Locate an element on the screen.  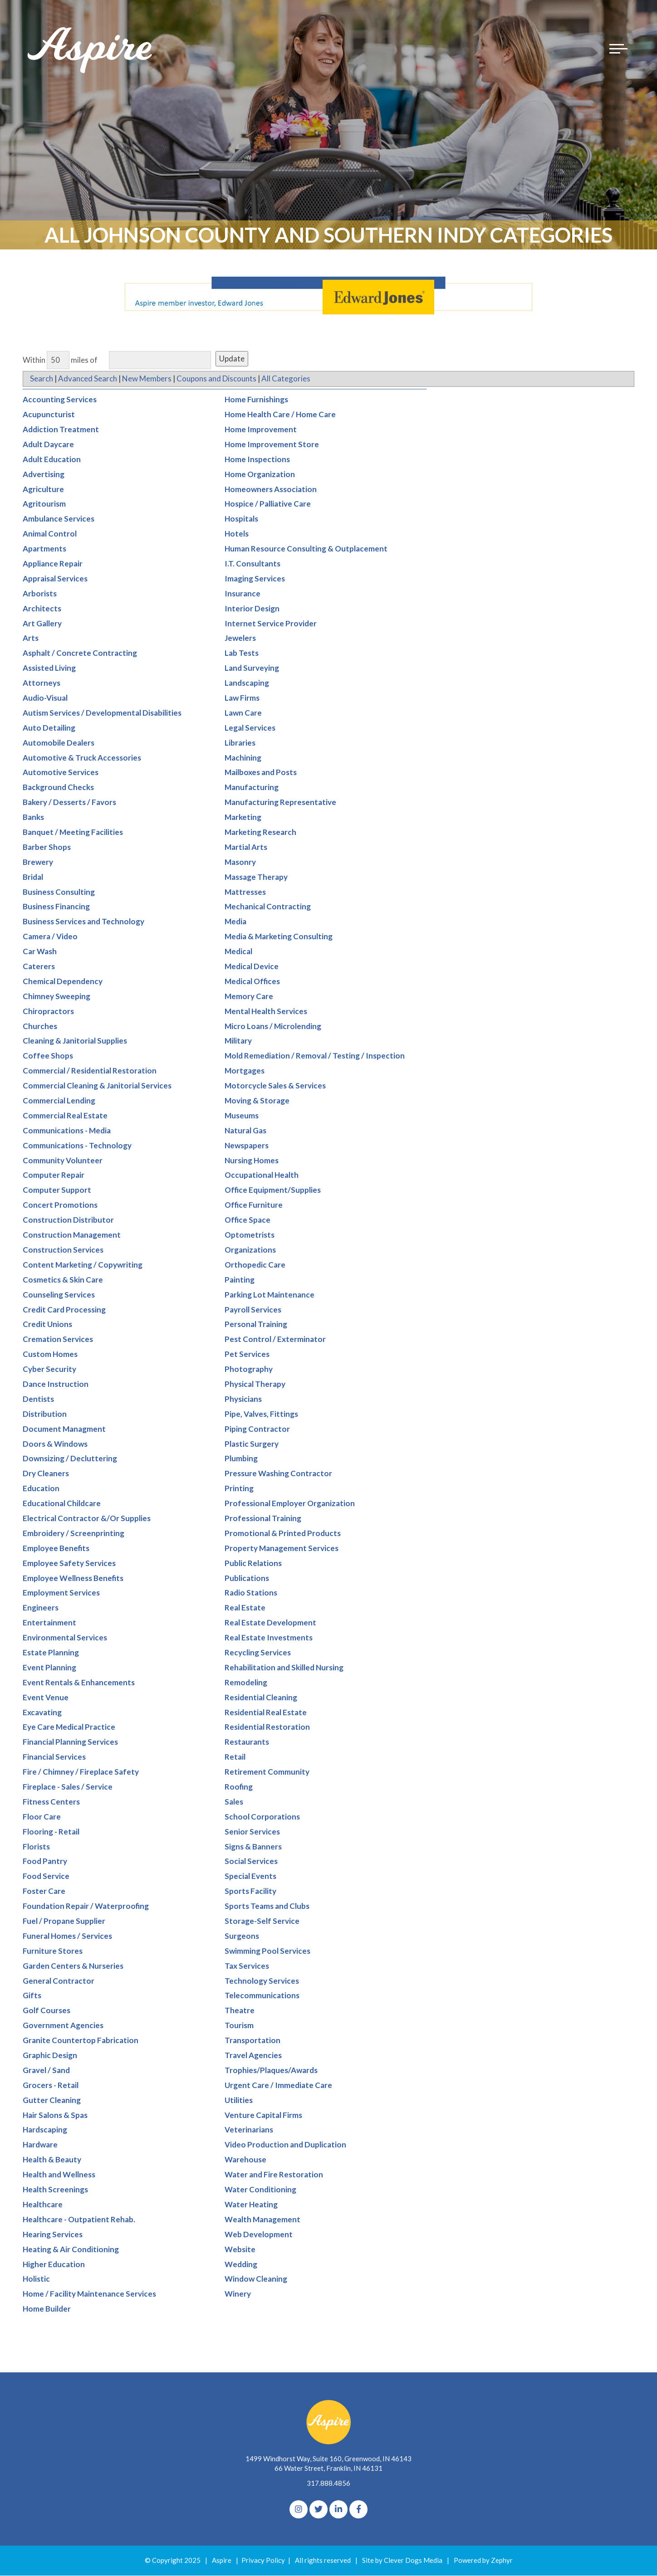
Autism Services / Developmental Disabilities is located at coordinates (102, 712).